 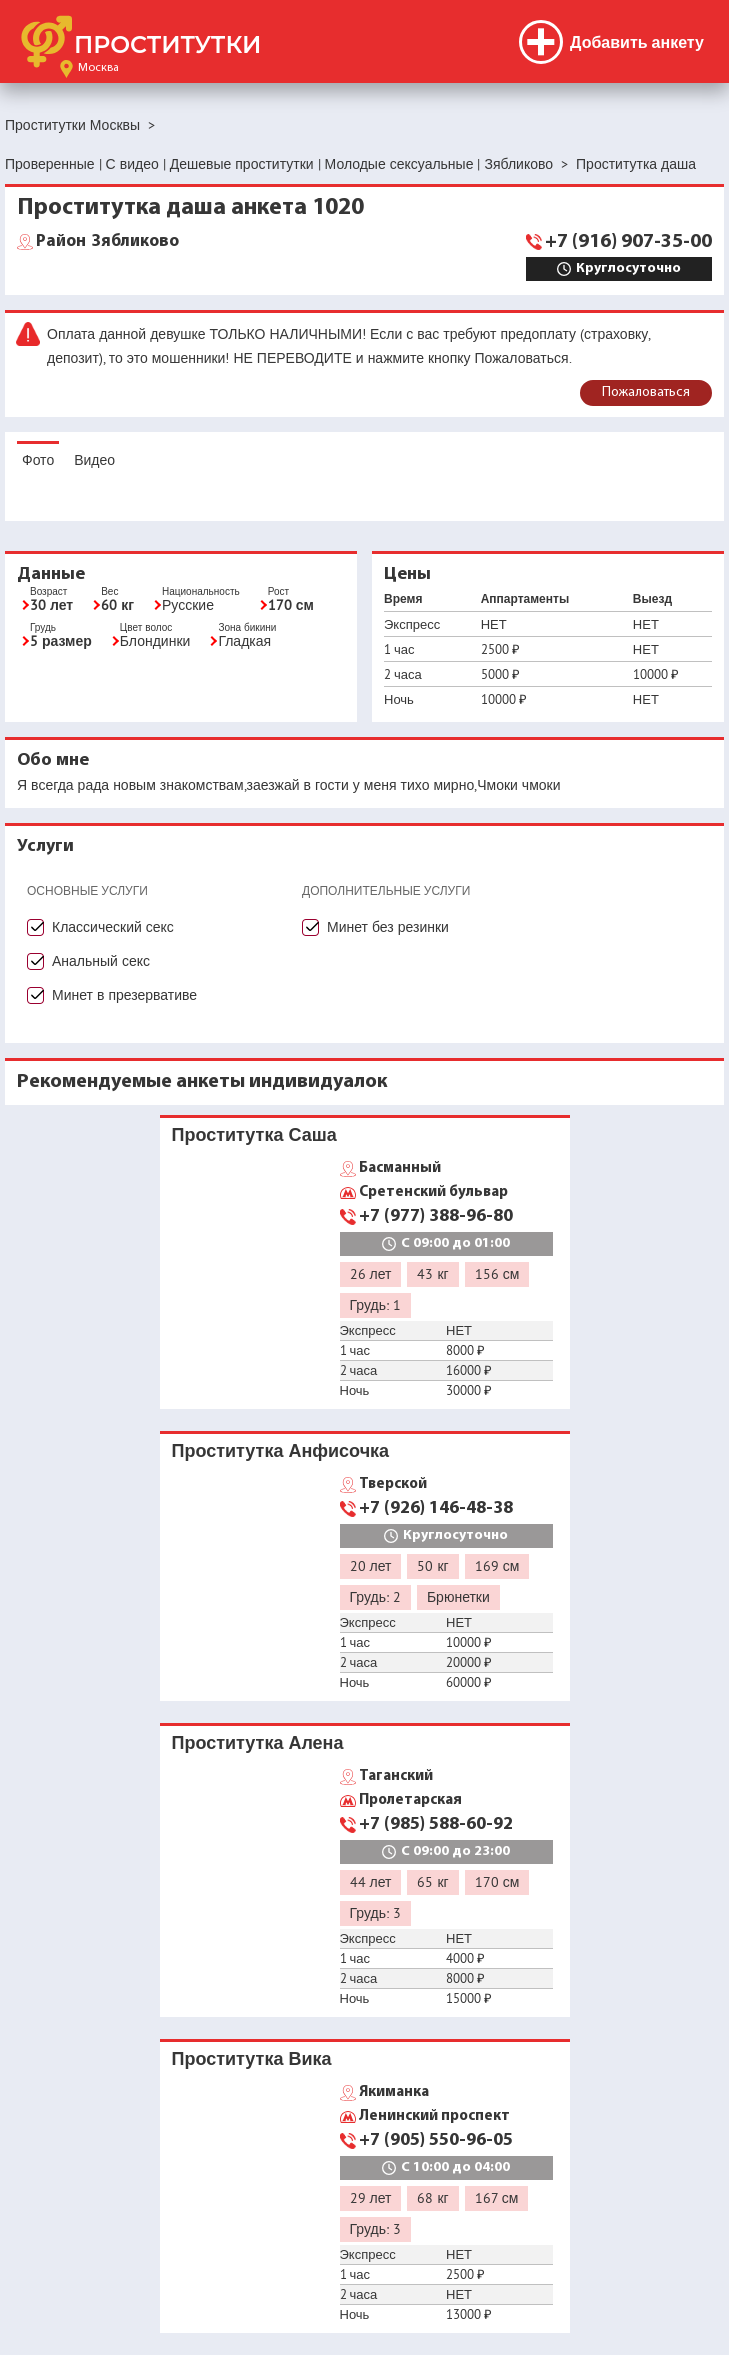 I want to click on Видео, so click(x=94, y=460).